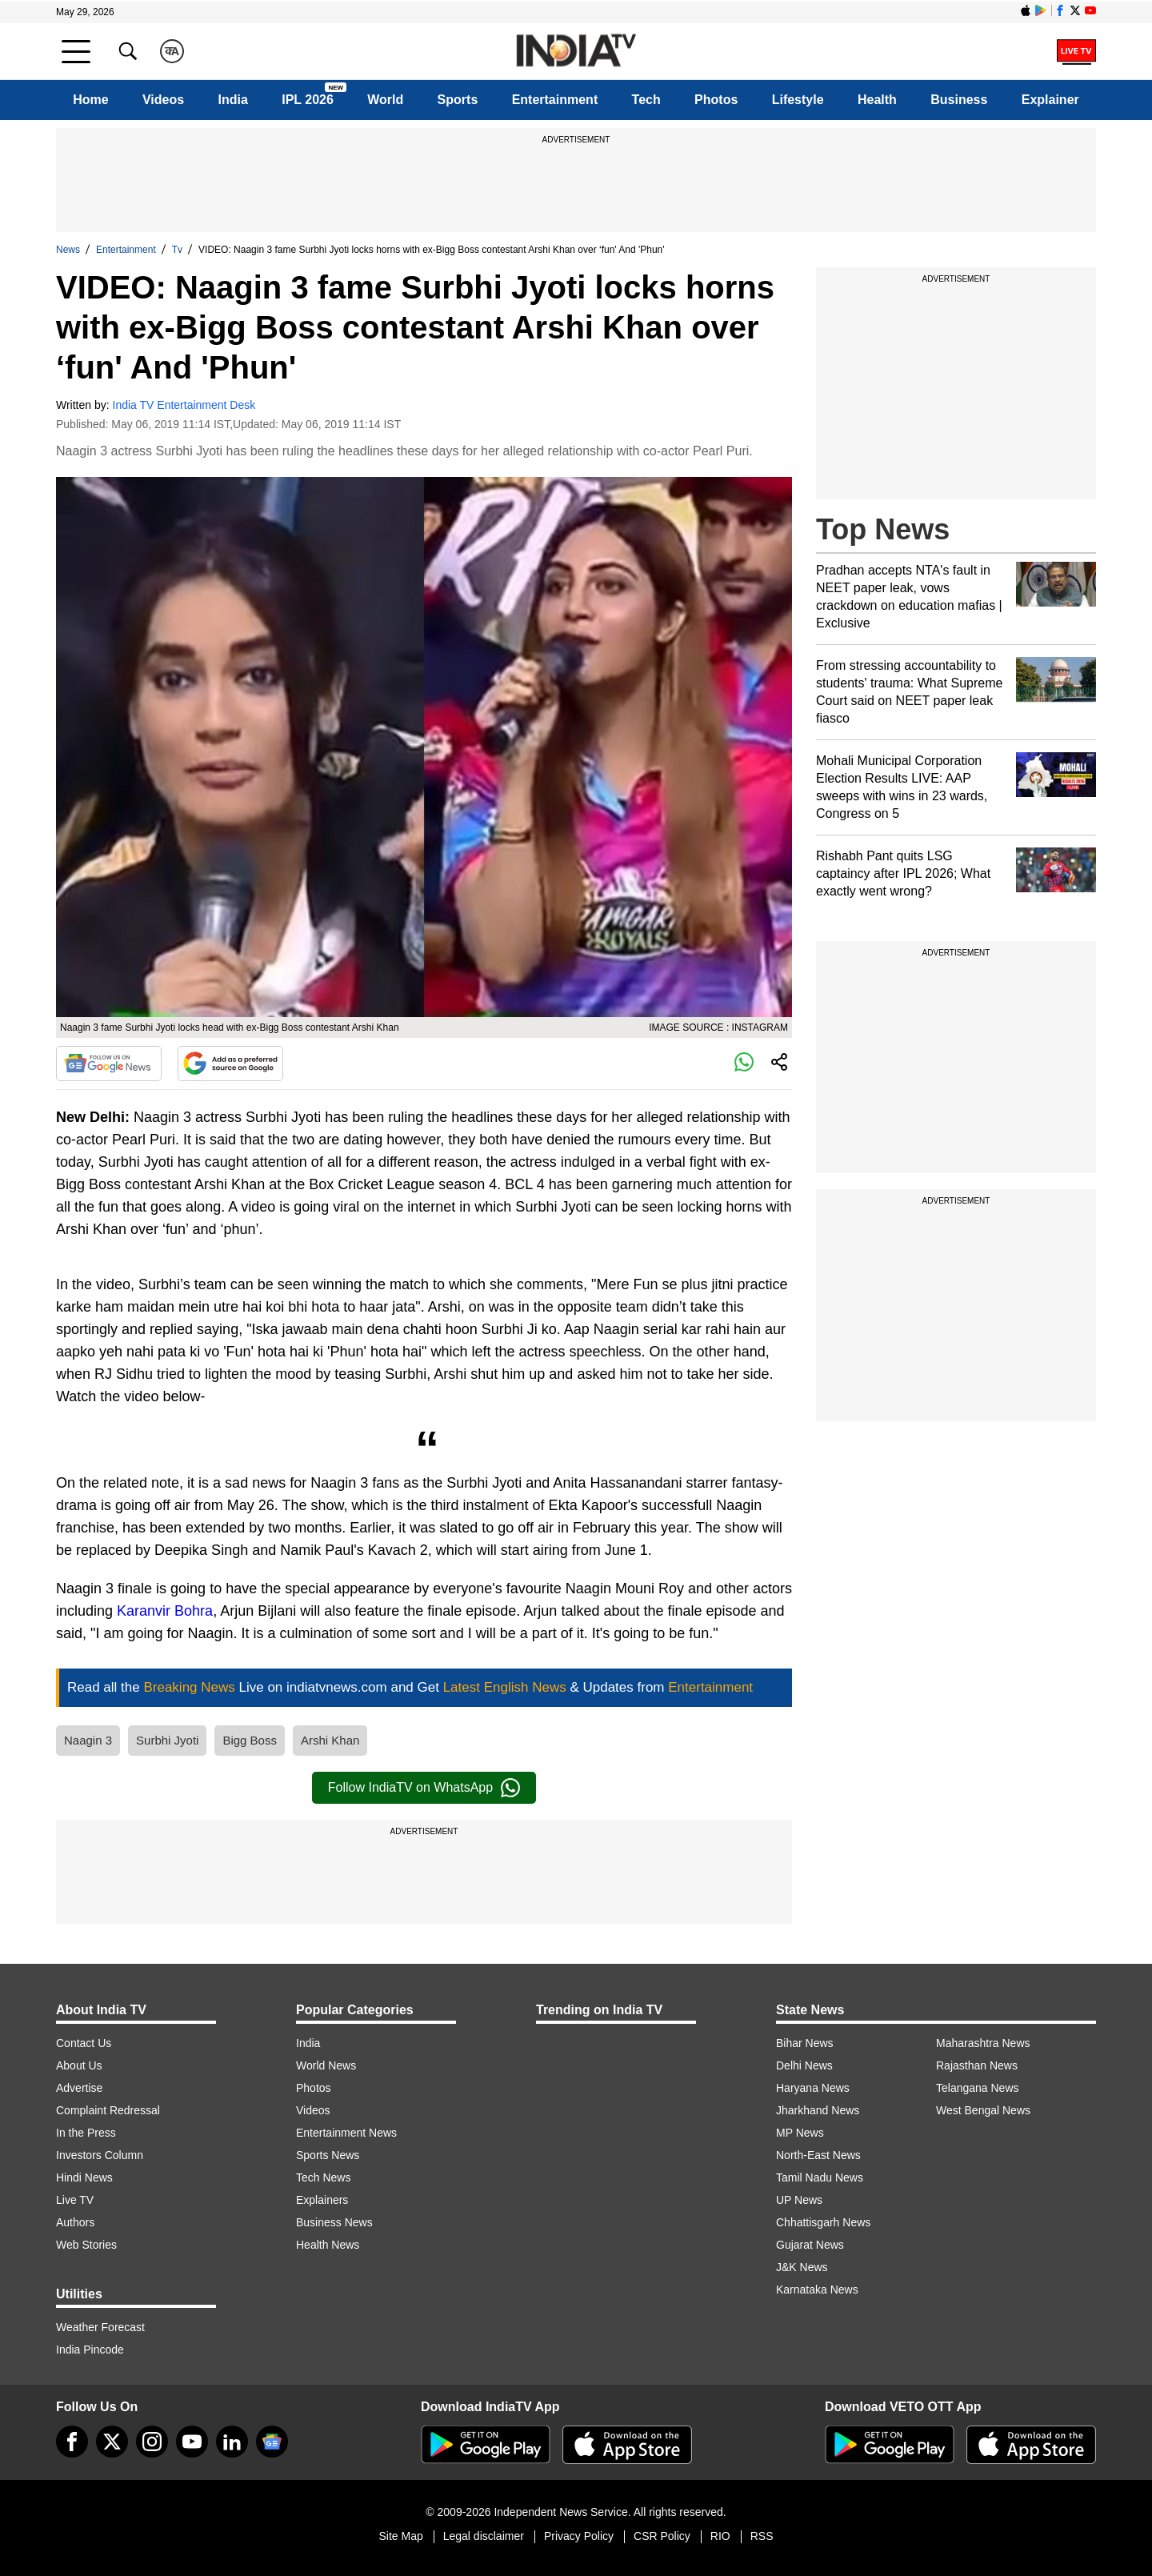  What do you see at coordinates (249, 1740) in the screenshot?
I see `Bigg Boss` at bounding box center [249, 1740].